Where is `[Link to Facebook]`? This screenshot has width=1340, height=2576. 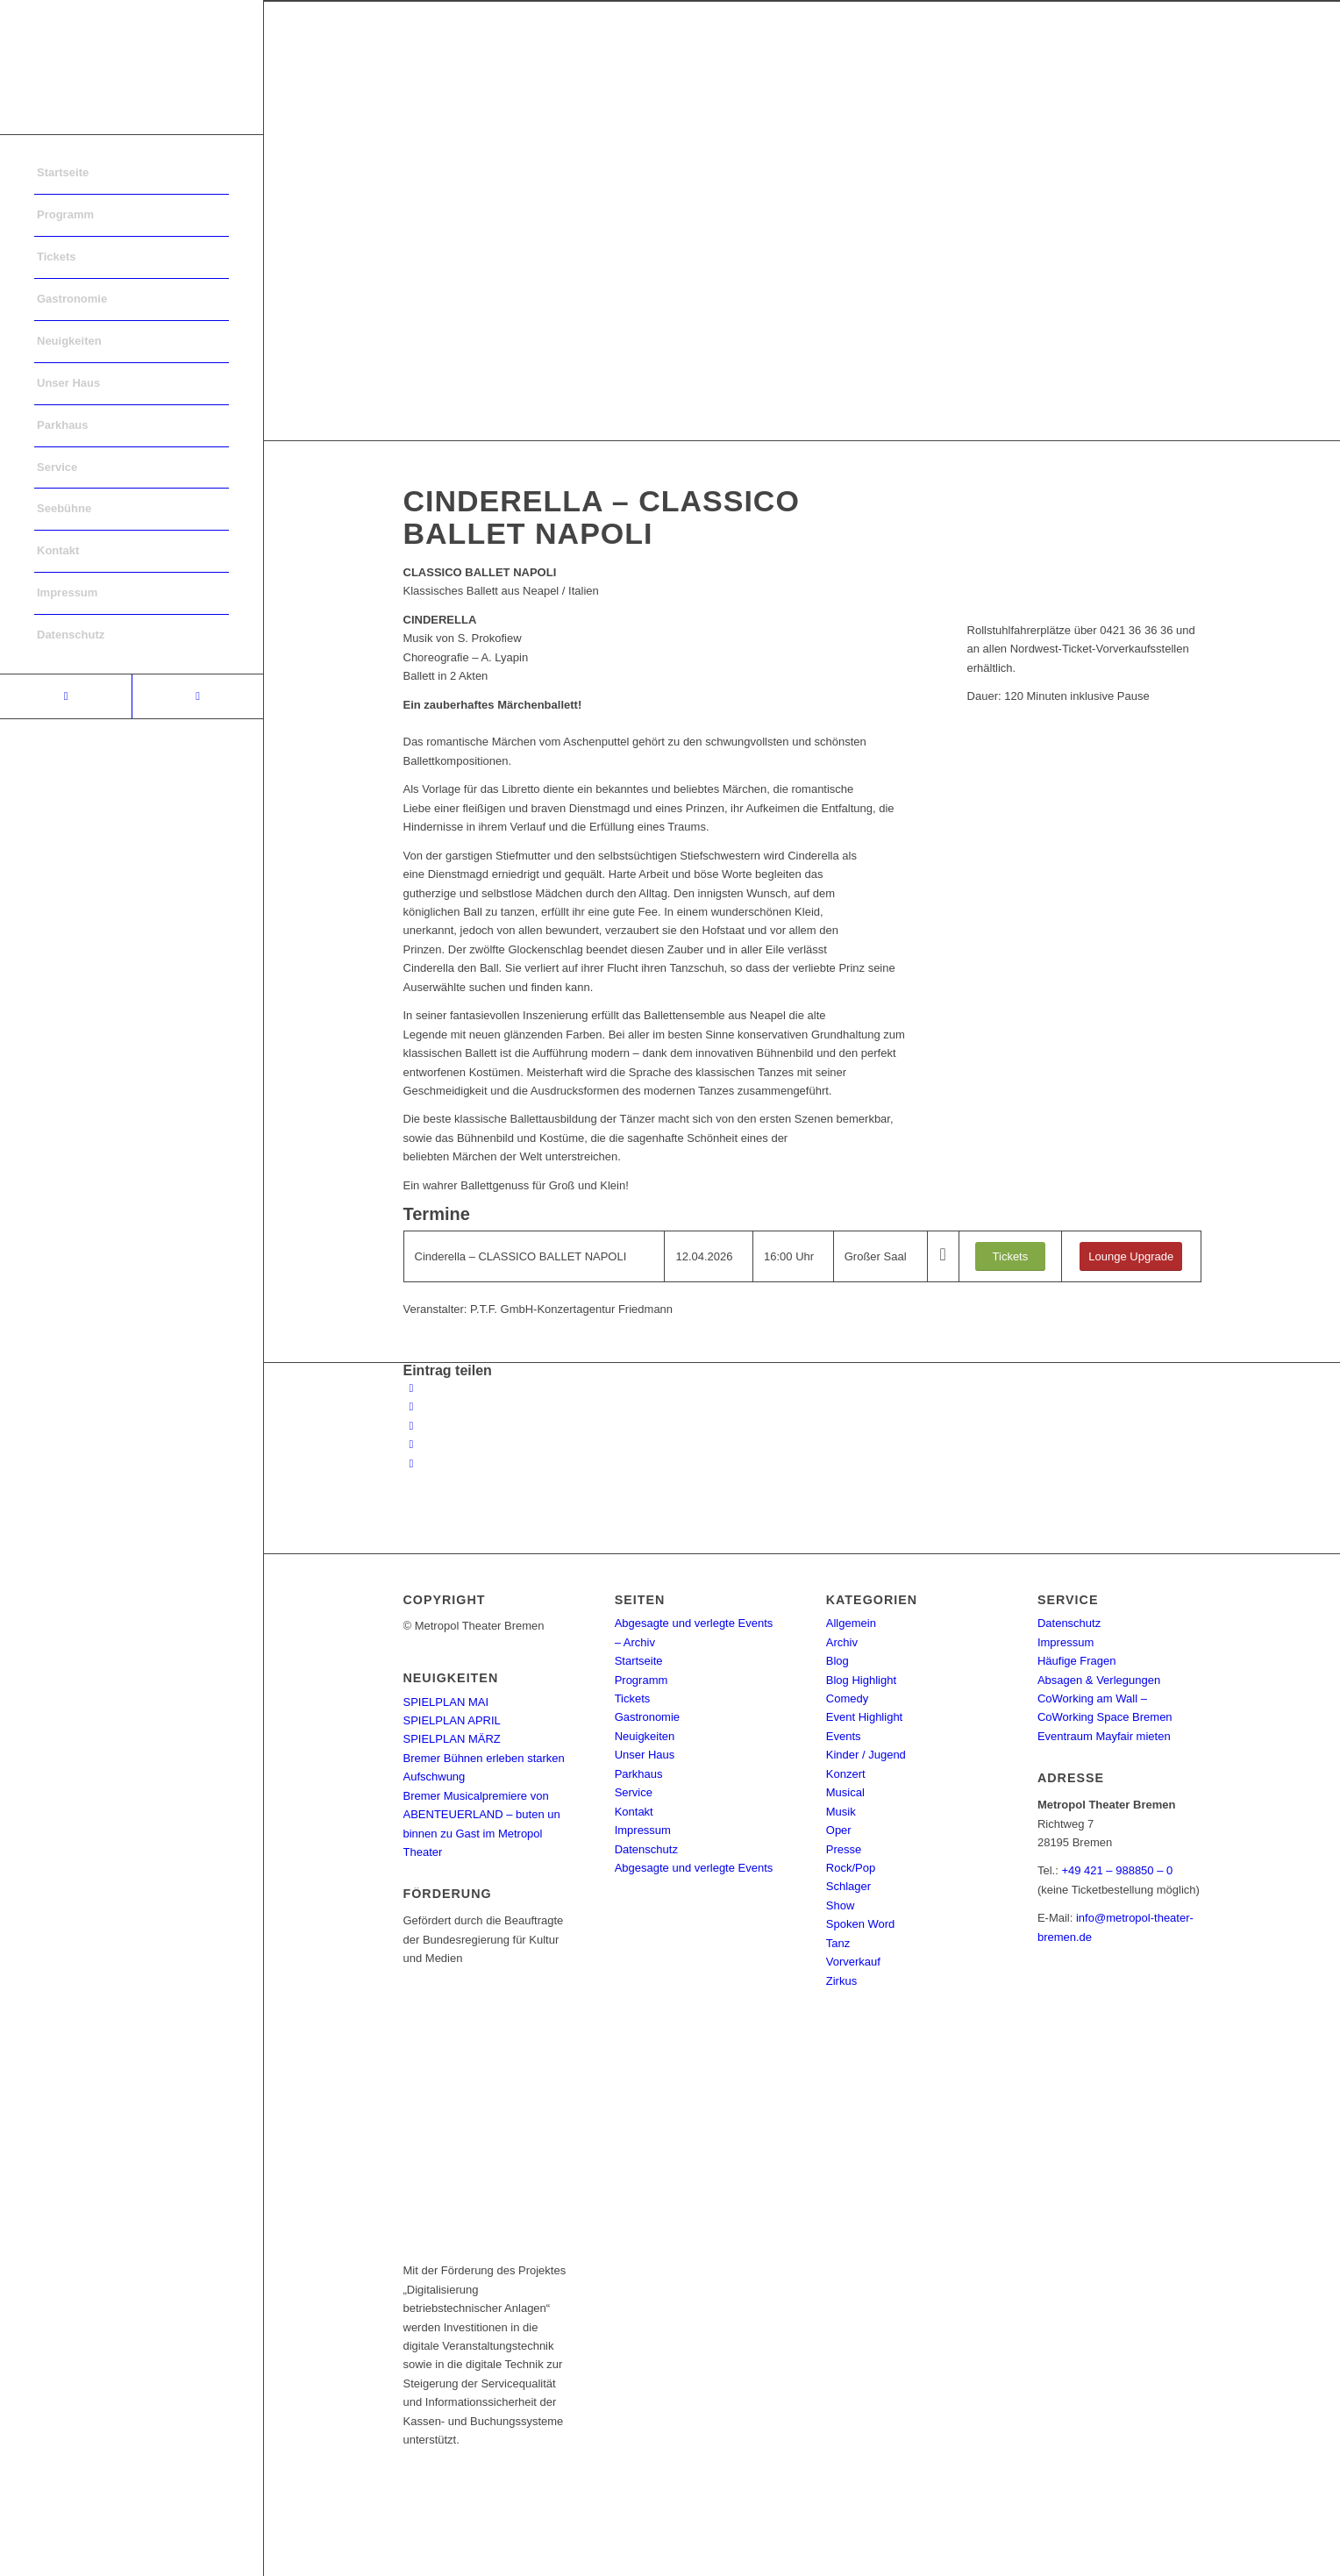 [Link to Facebook] is located at coordinates (66, 696).